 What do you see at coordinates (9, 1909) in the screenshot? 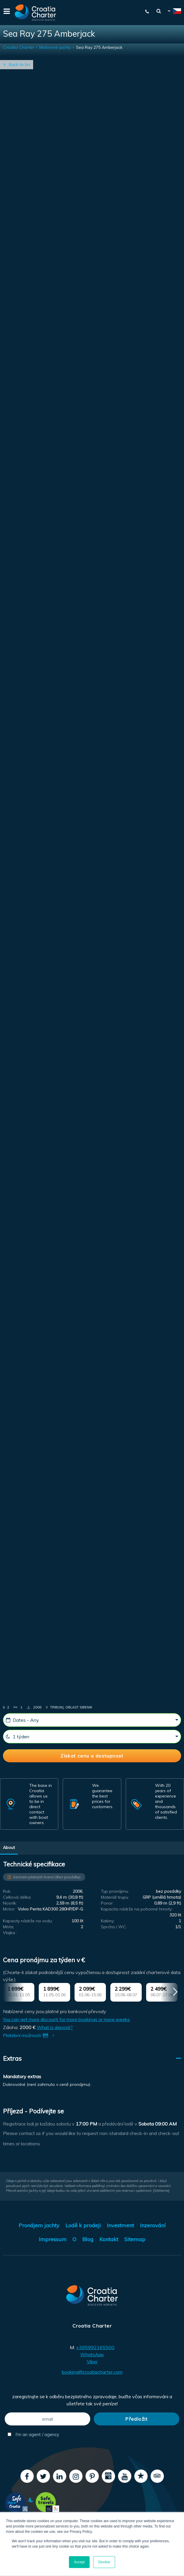
I see `Motor:` at bounding box center [9, 1909].